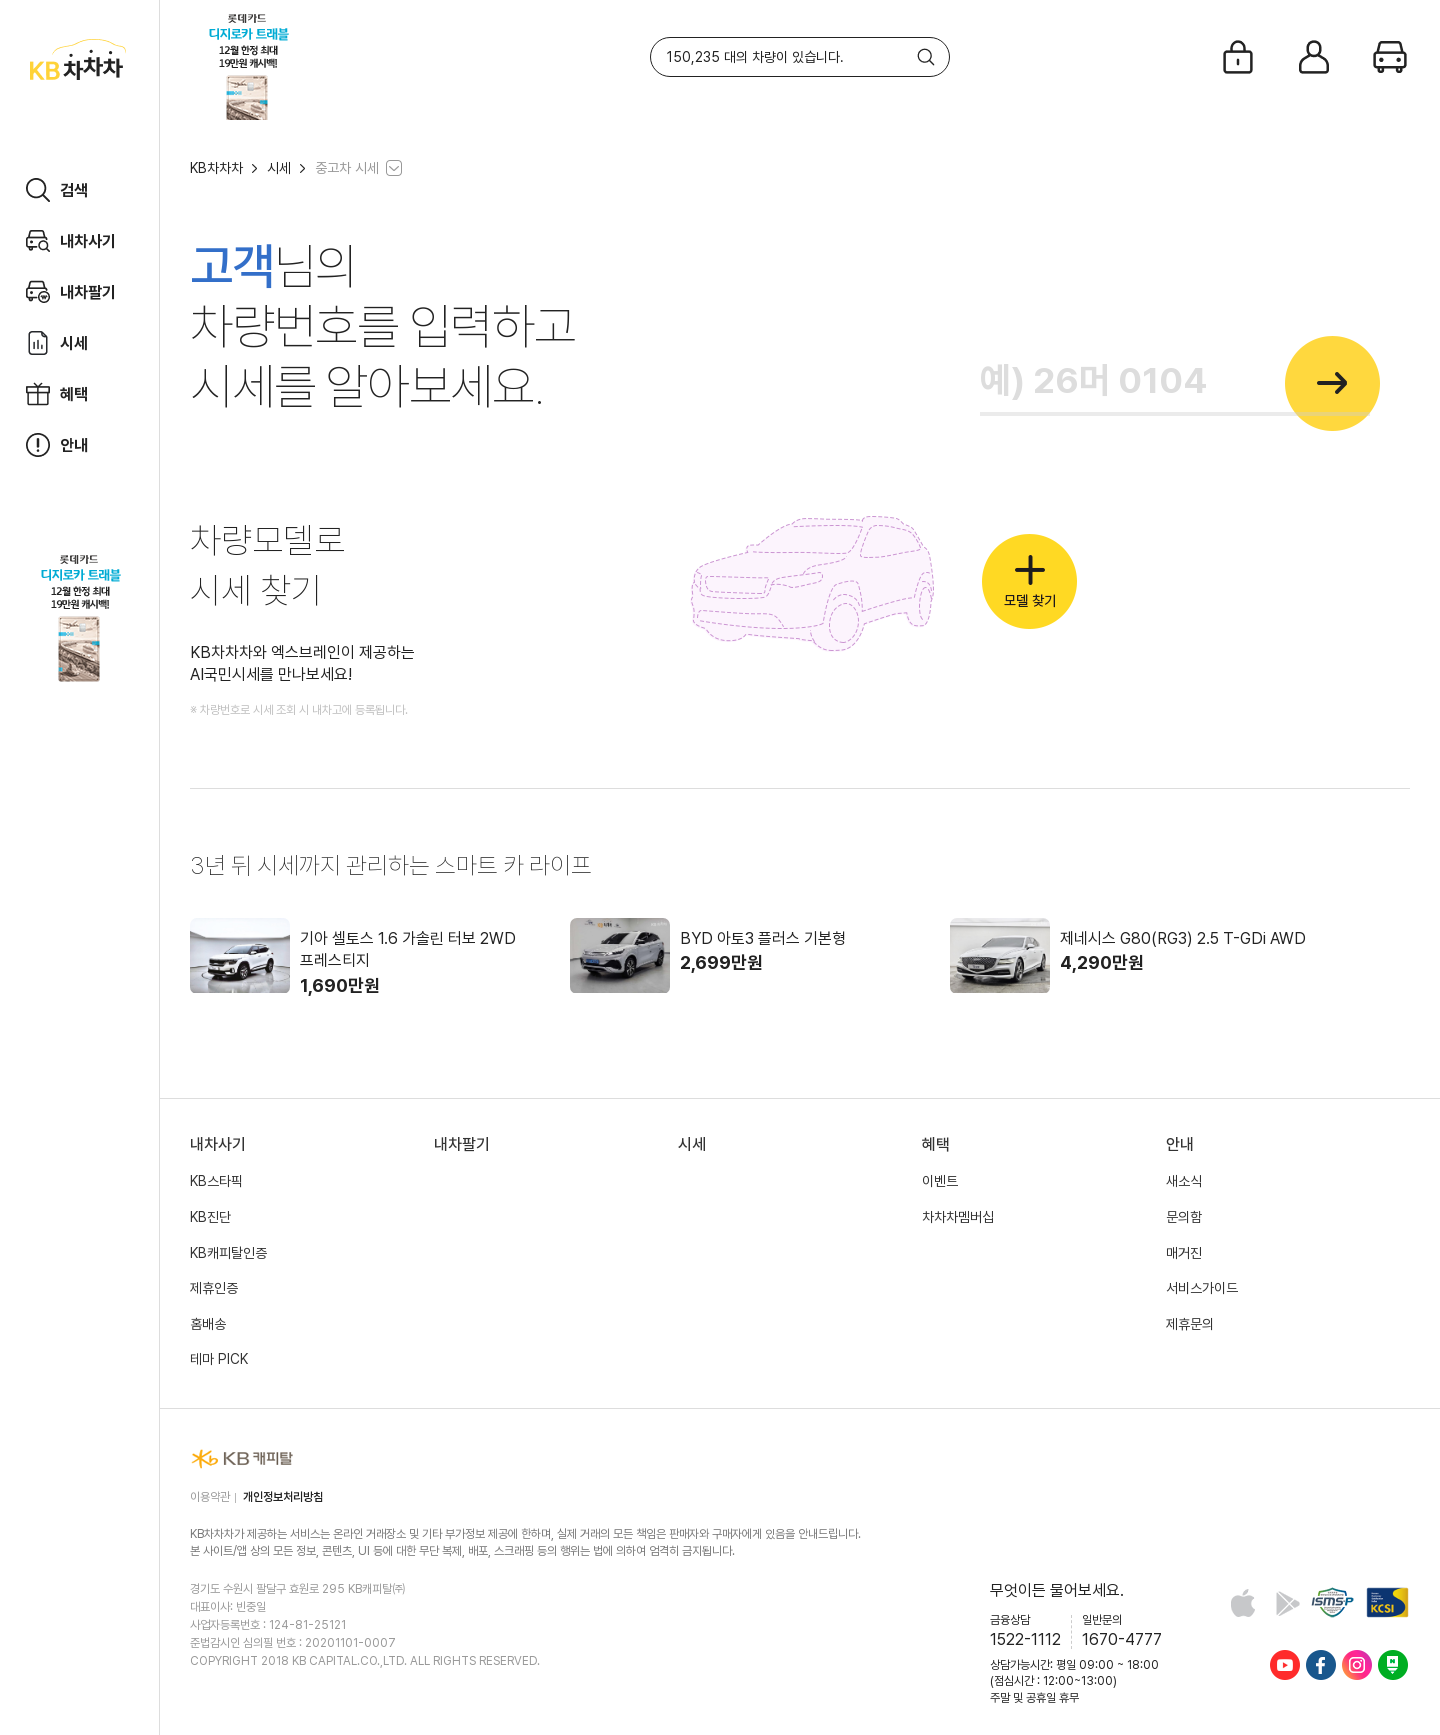  Describe the element at coordinates (214, 1288) in the screenshot. I see `제휴인증` at that location.